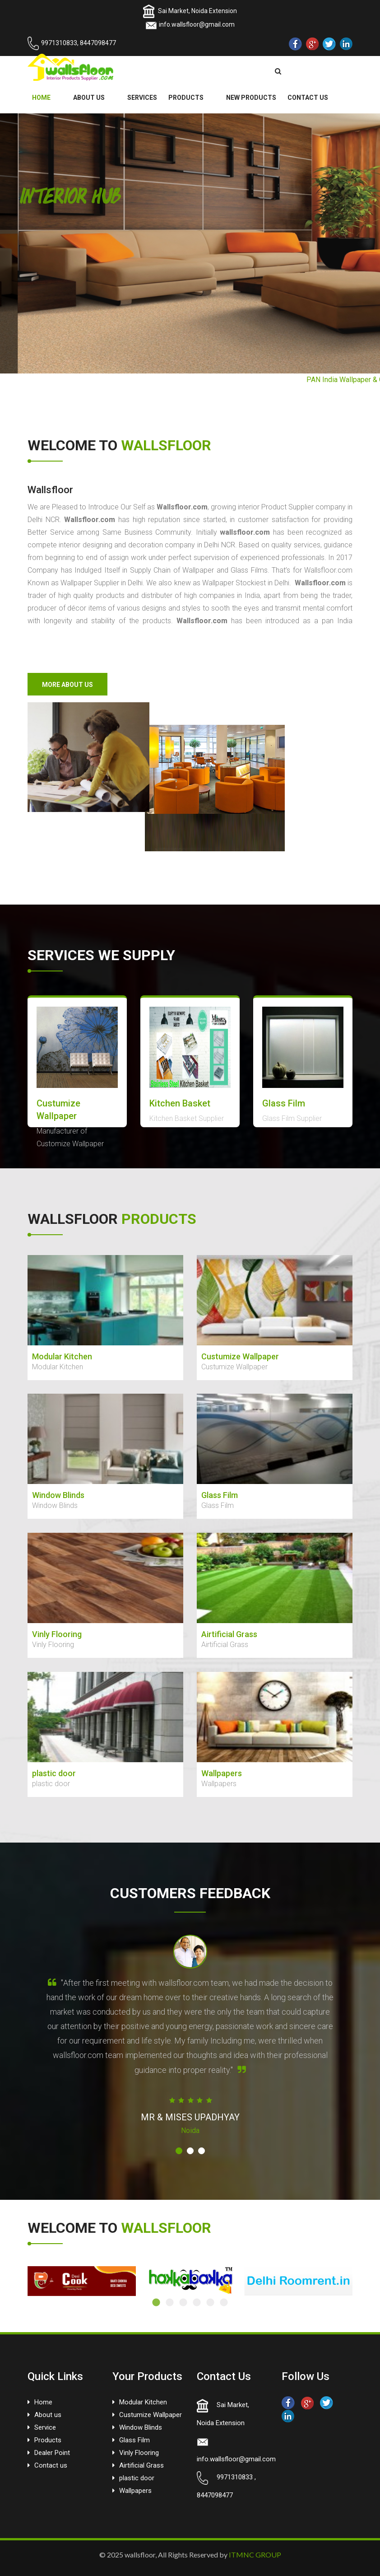 The height and width of the screenshot is (2576, 380). Describe the element at coordinates (45, 2427) in the screenshot. I see `Service` at that location.